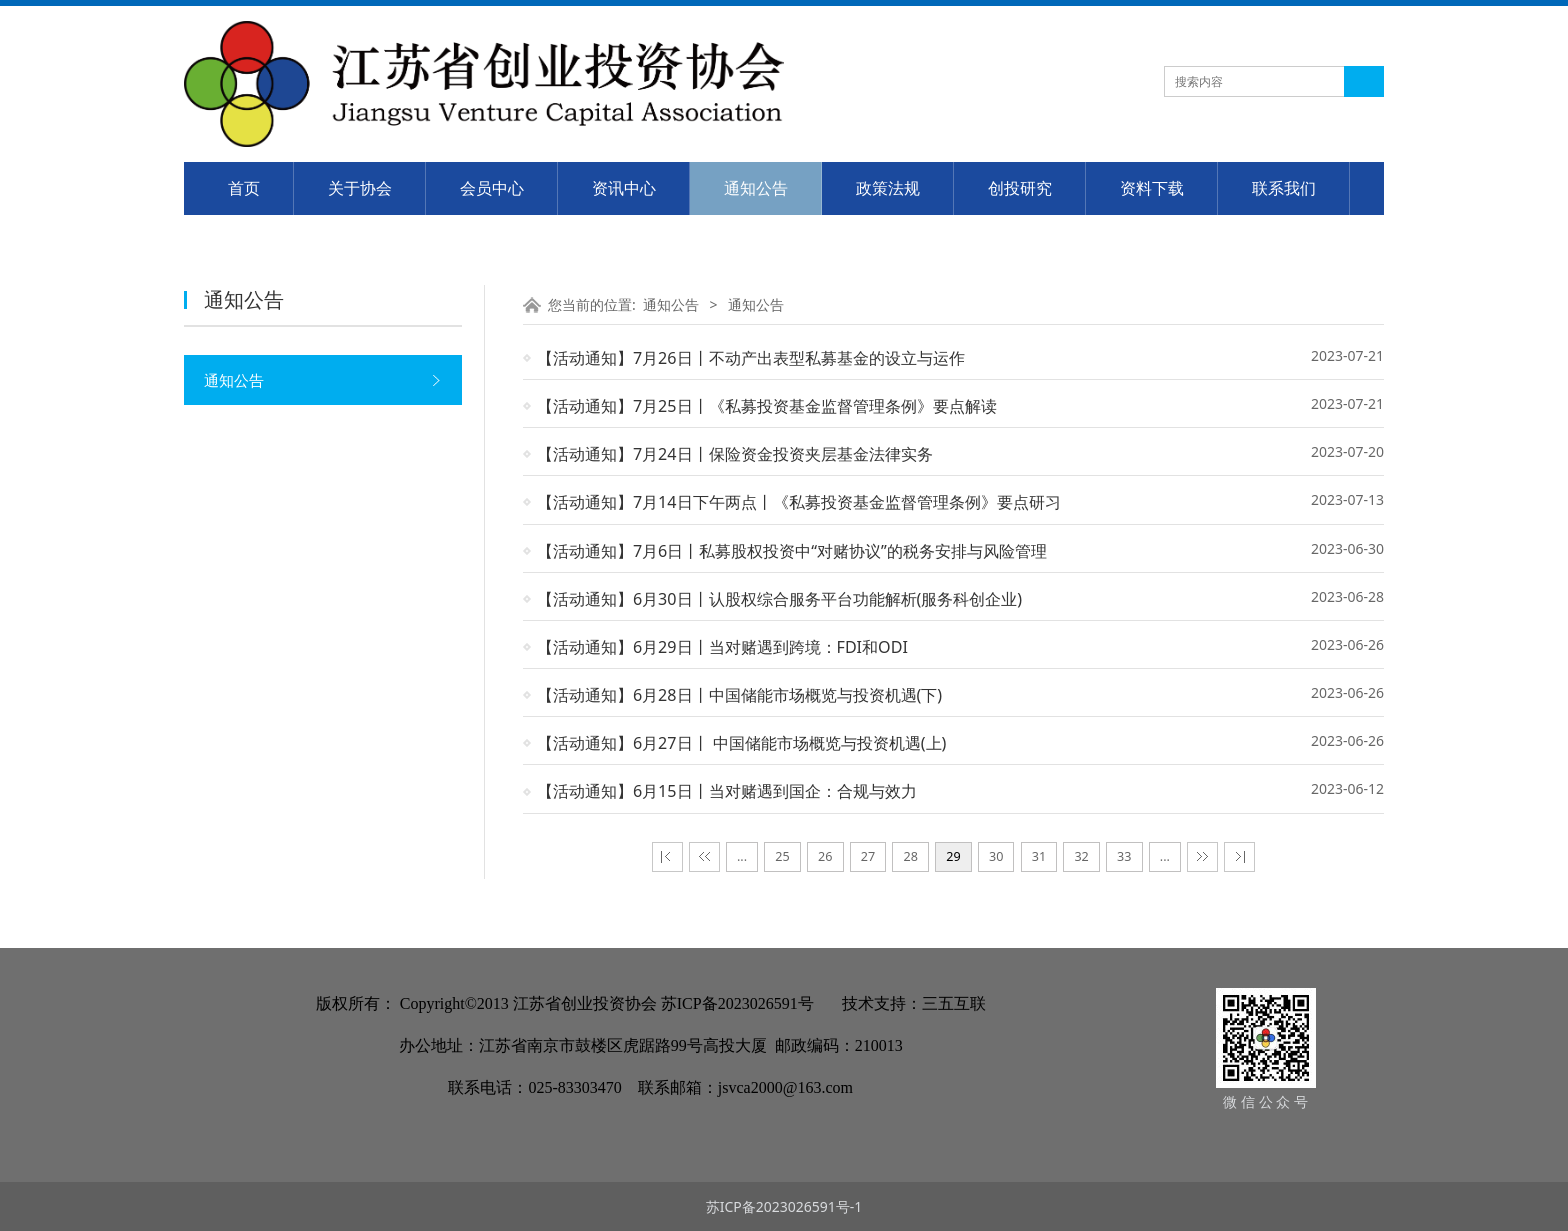 Image resolution: width=1568 pixels, height=1231 pixels. What do you see at coordinates (1020, 188) in the screenshot?
I see `创投研究` at bounding box center [1020, 188].